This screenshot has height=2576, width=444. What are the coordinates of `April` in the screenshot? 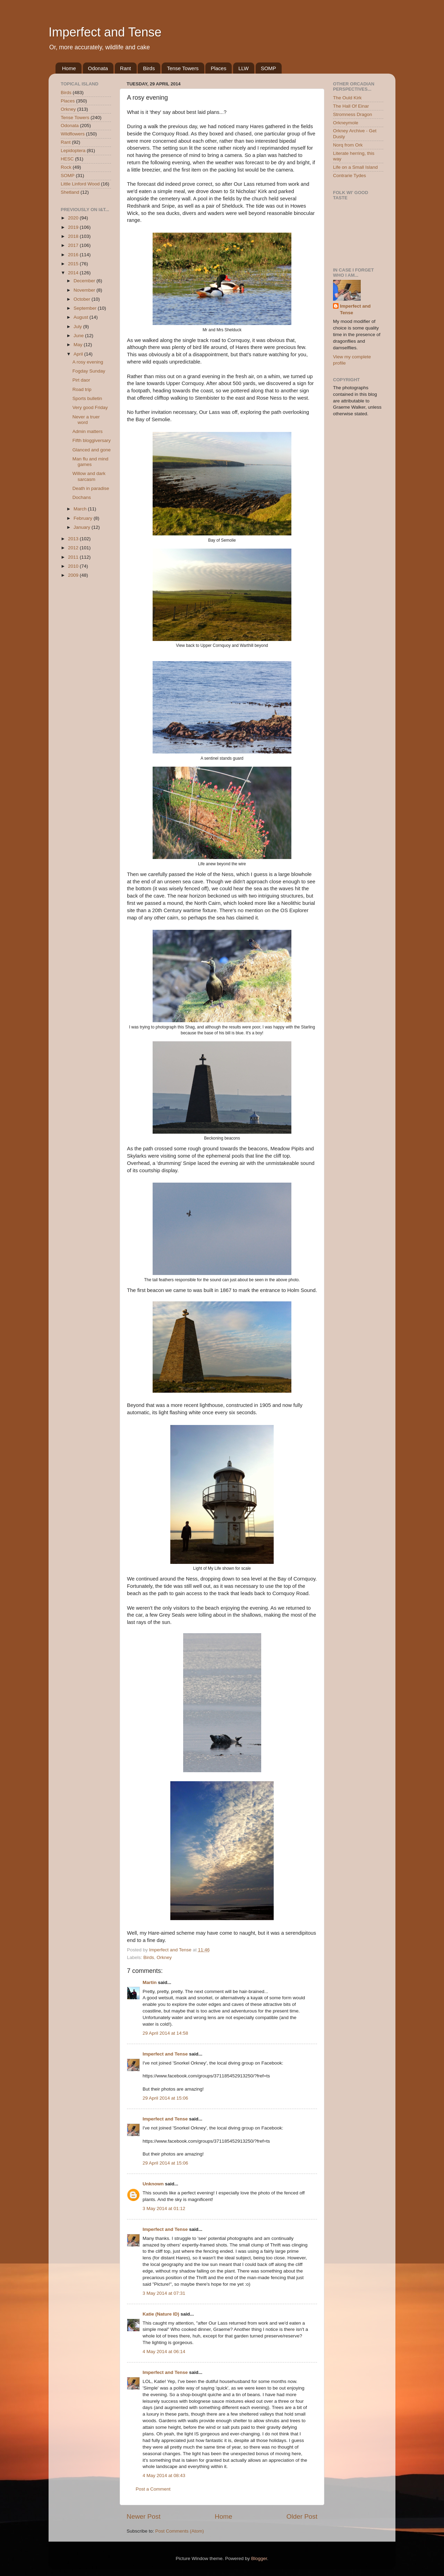 It's located at (79, 354).